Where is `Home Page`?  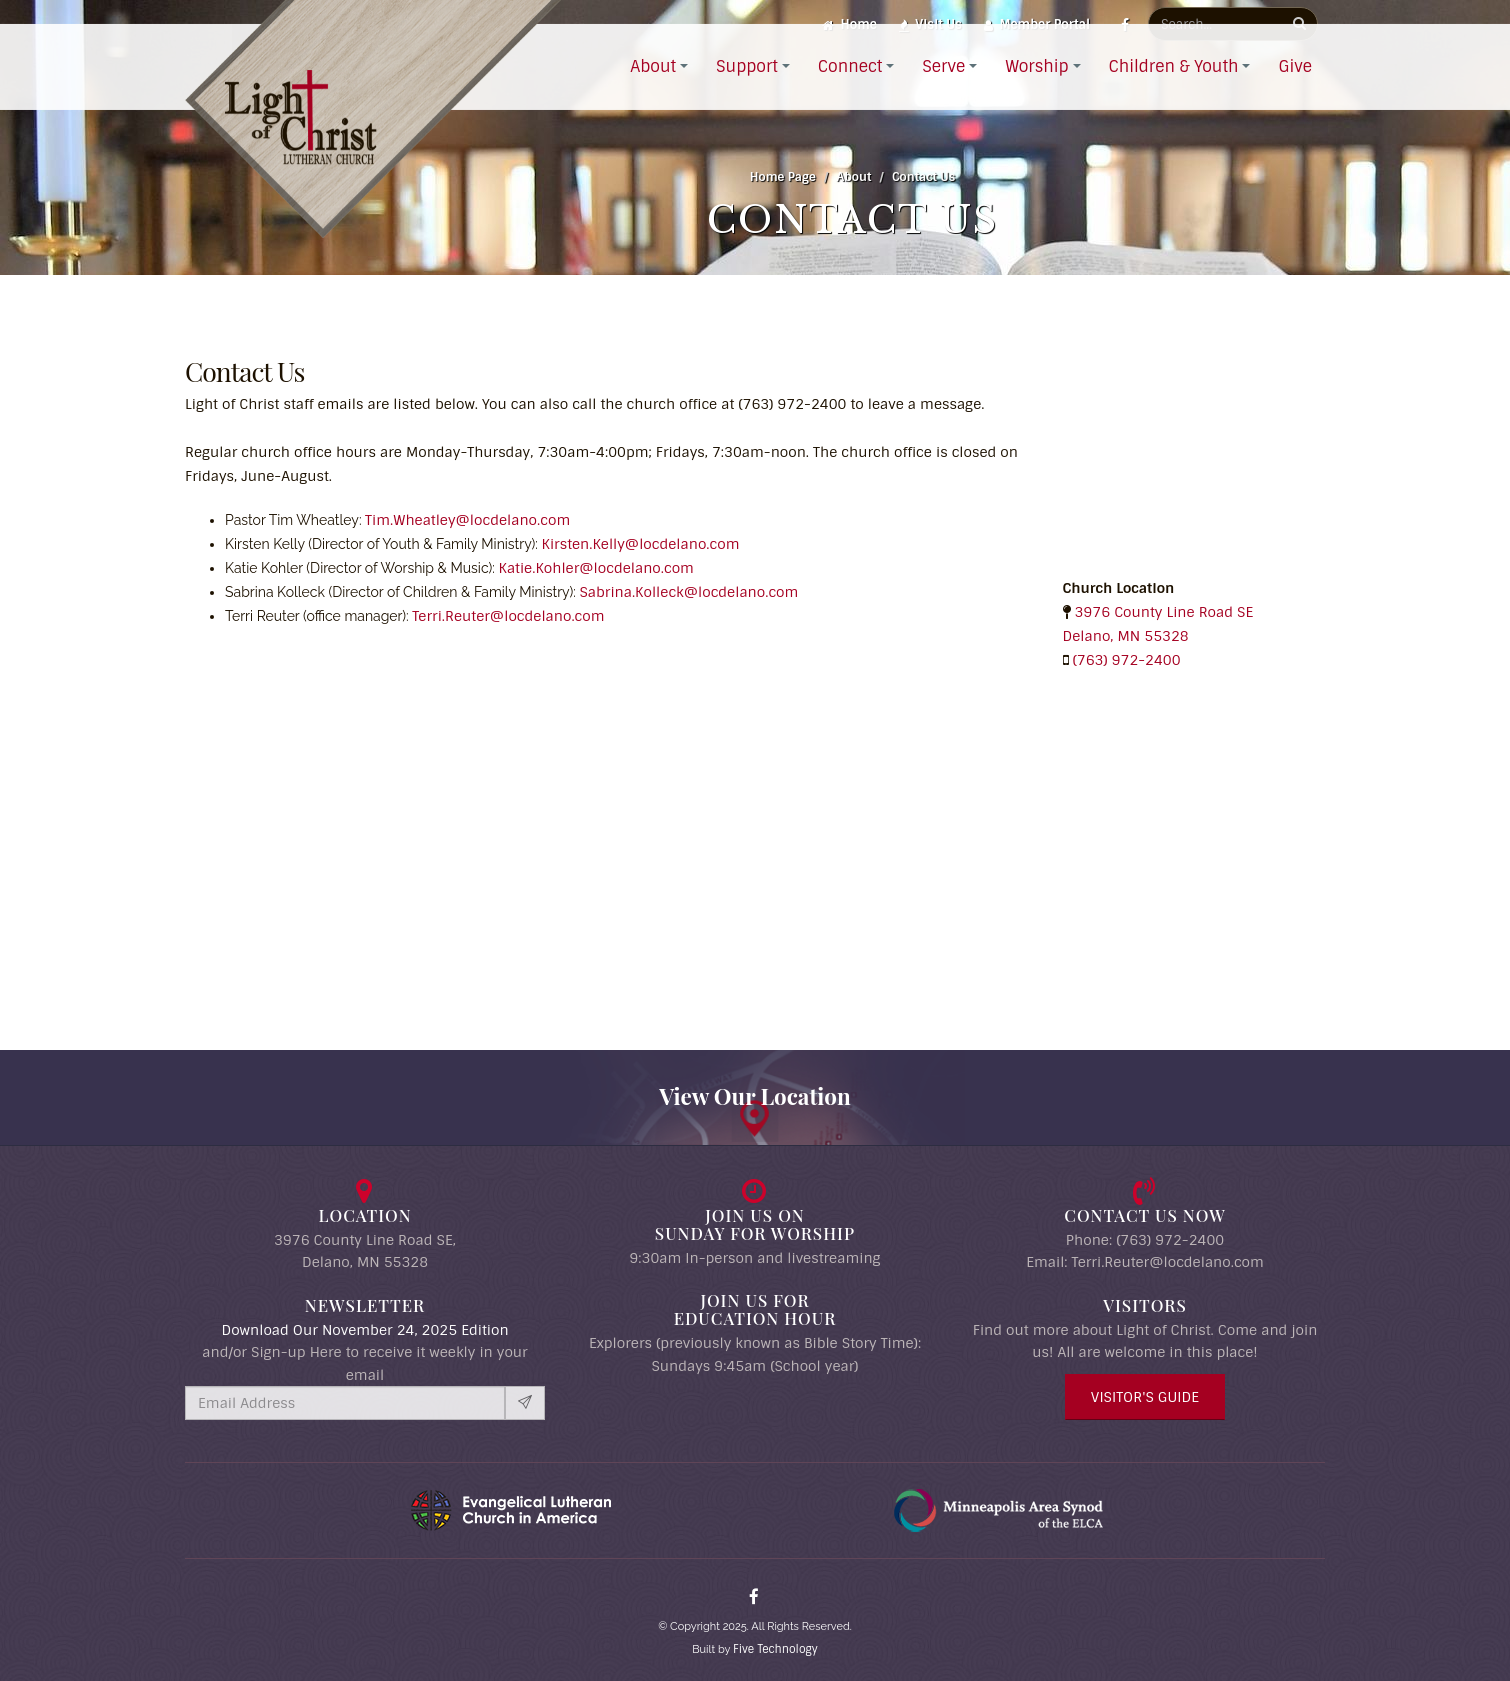
Home Page is located at coordinates (783, 177).